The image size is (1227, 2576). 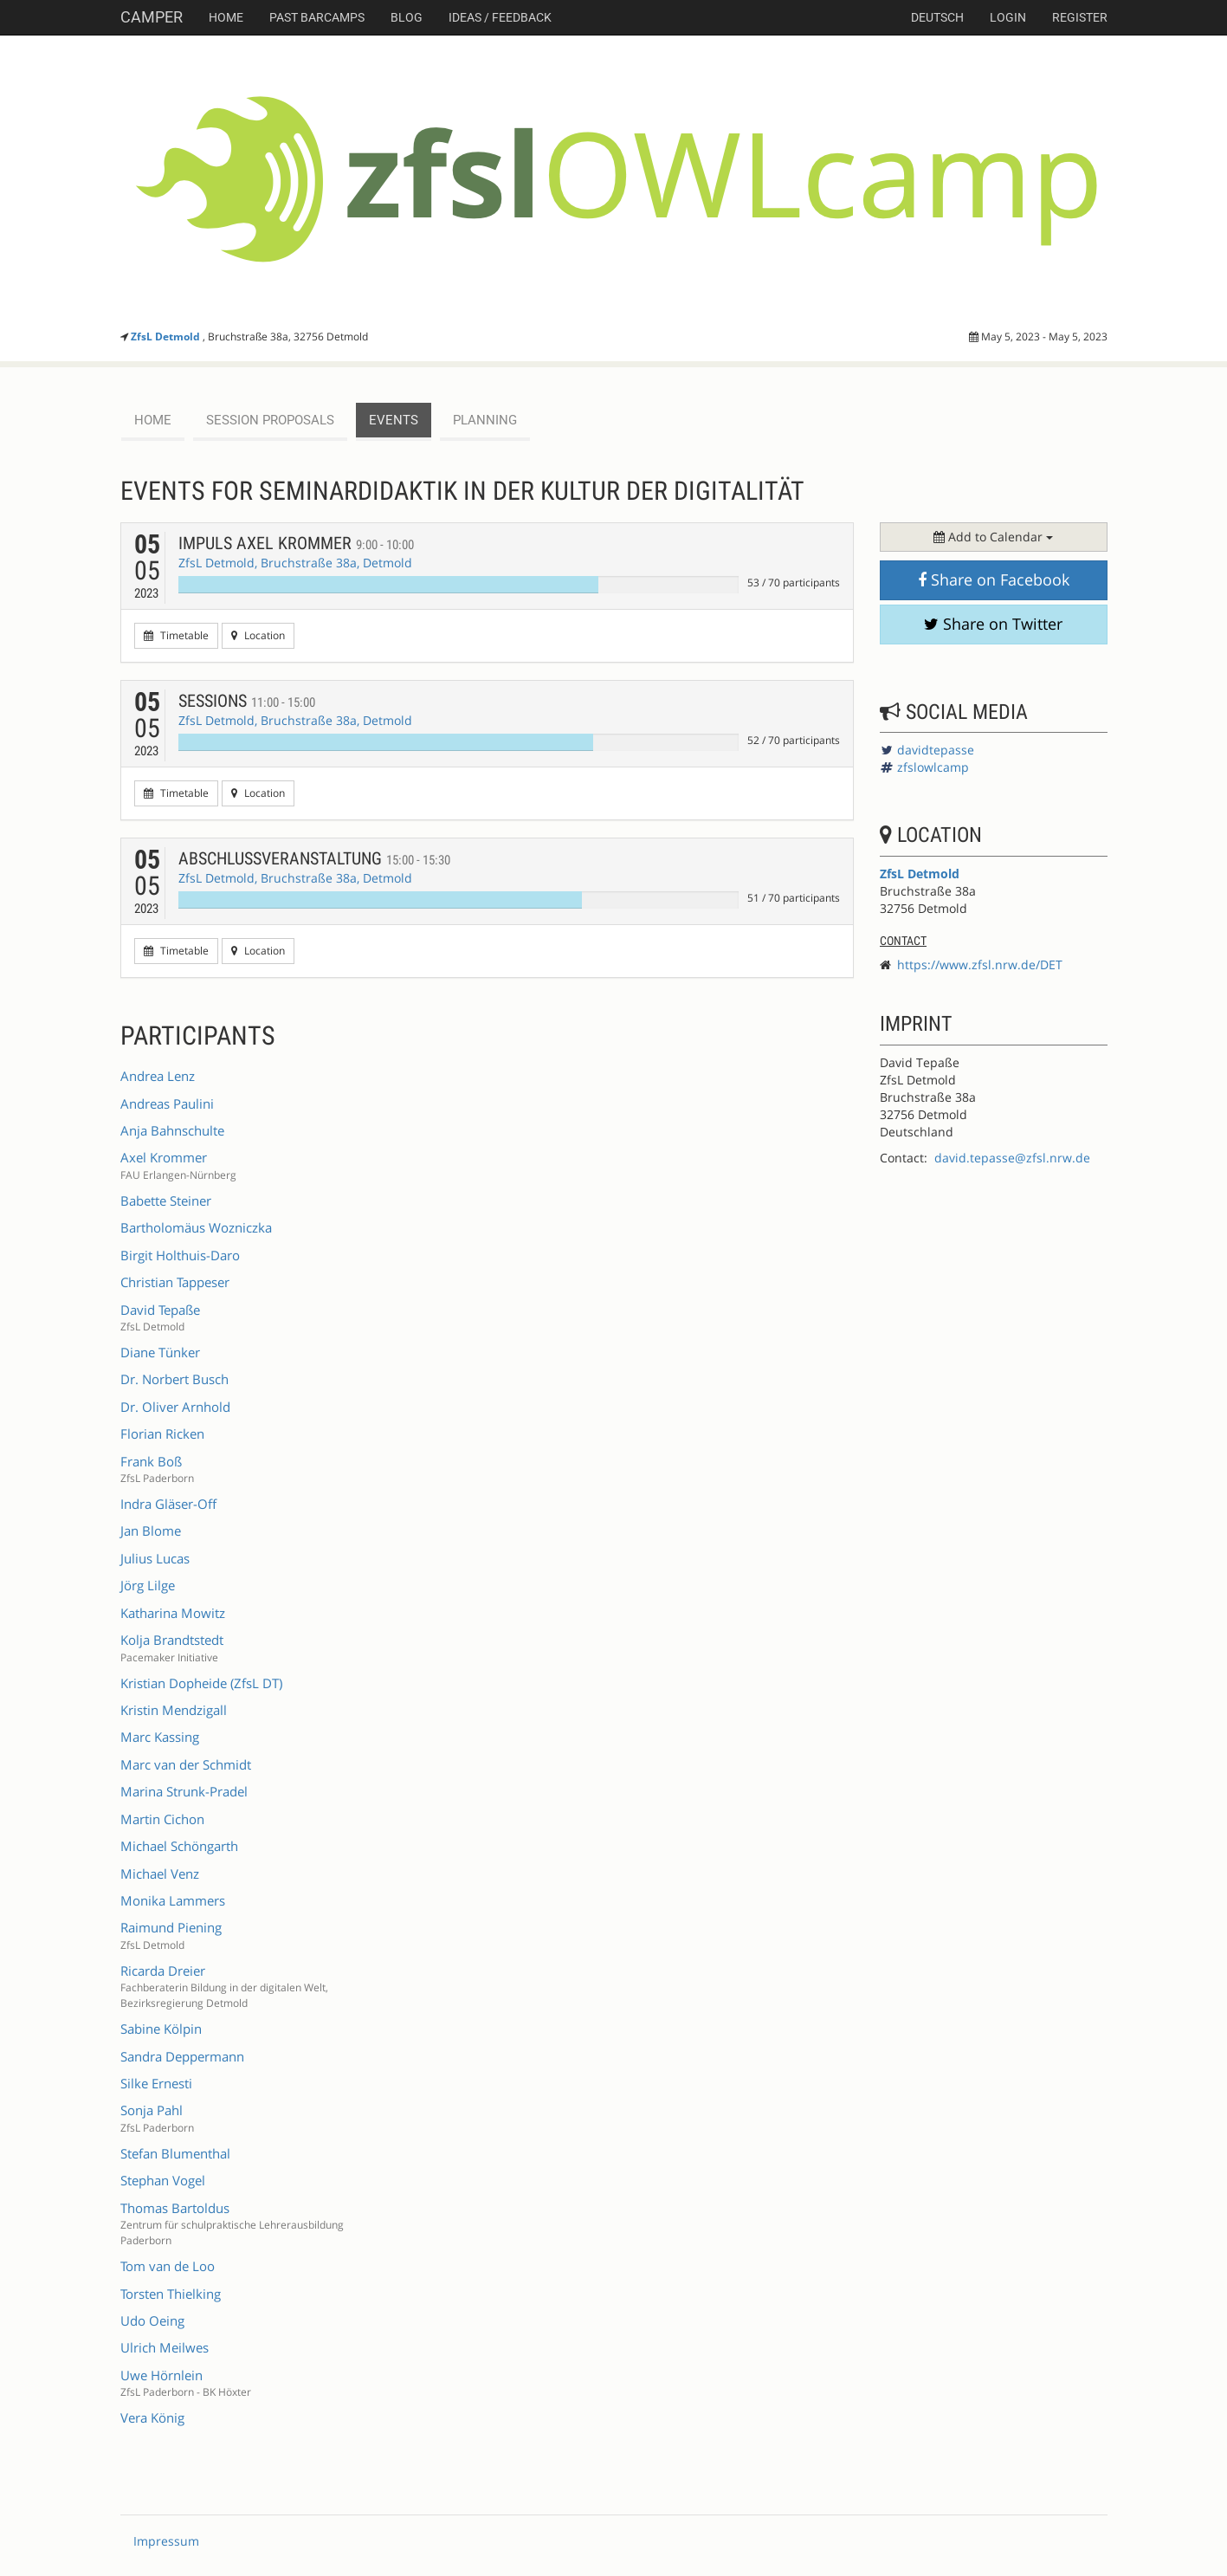 What do you see at coordinates (159, 1736) in the screenshot?
I see `Marc Kassing` at bounding box center [159, 1736].